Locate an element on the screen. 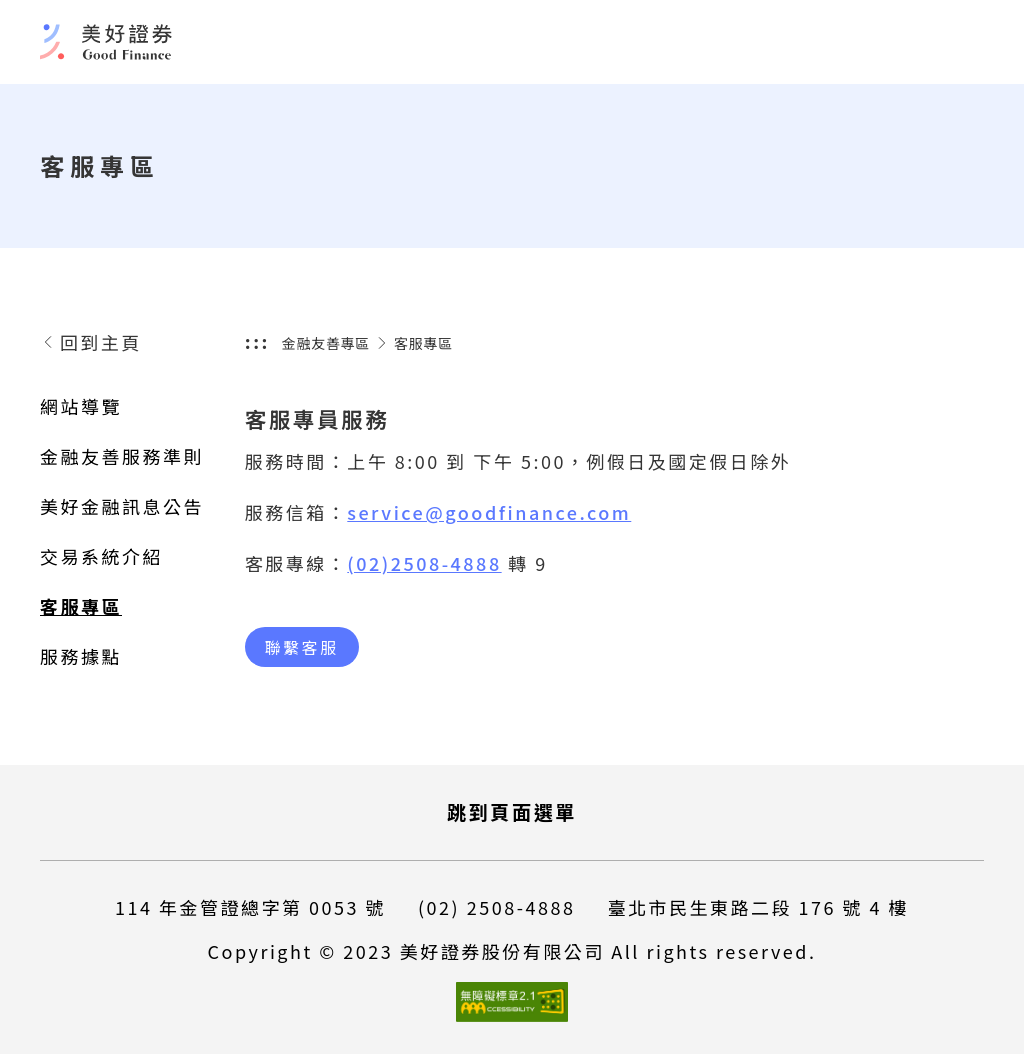 This screenshot has width=1024, height=1054. ::: is located at coordinates (257, 341).